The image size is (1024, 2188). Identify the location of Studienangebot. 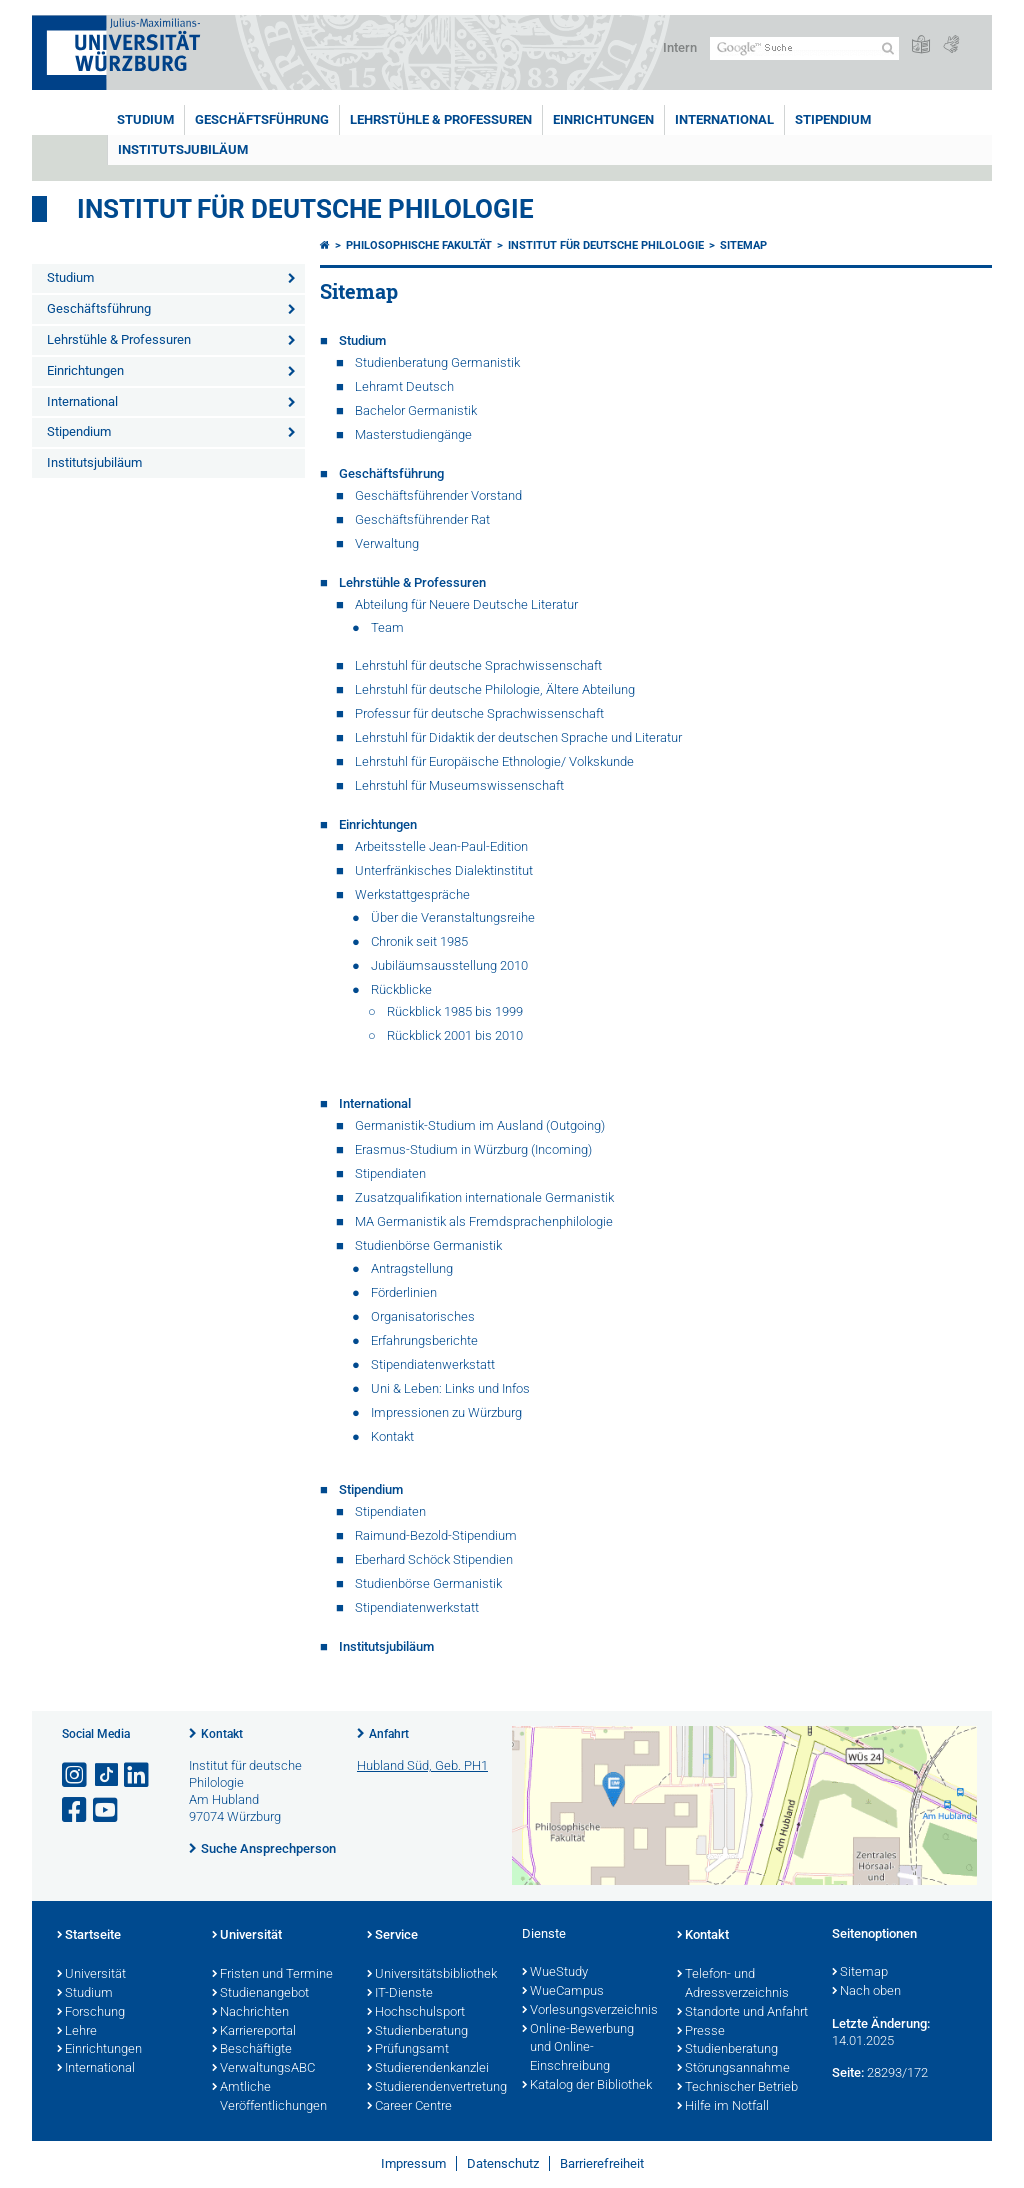
(260, 1994).